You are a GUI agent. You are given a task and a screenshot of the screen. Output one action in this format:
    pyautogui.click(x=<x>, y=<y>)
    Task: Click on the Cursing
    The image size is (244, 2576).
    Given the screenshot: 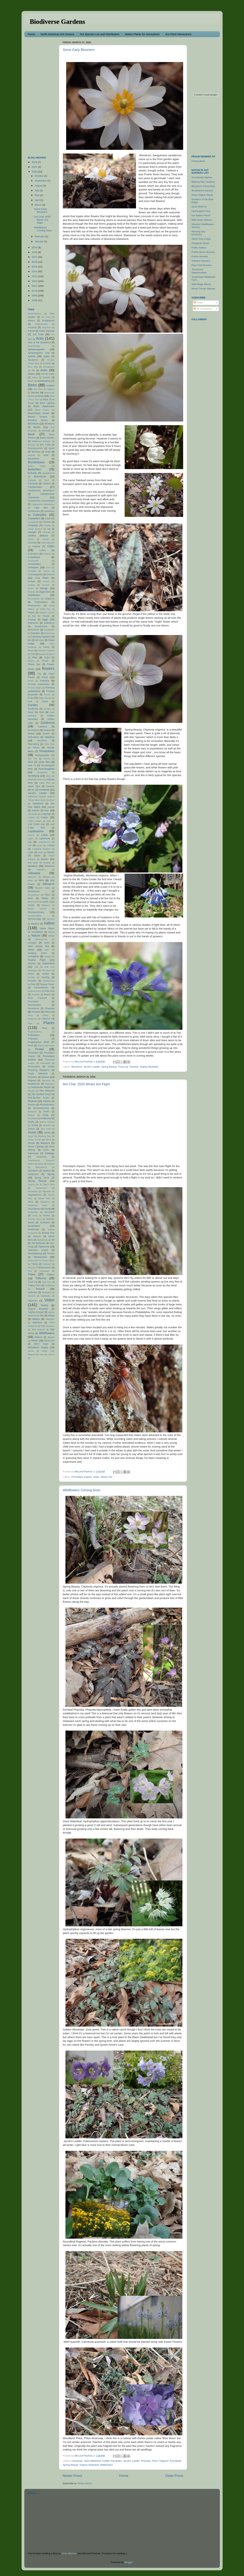 What is the action you would take?
    pyautogui.click(x=31, y=585)
    